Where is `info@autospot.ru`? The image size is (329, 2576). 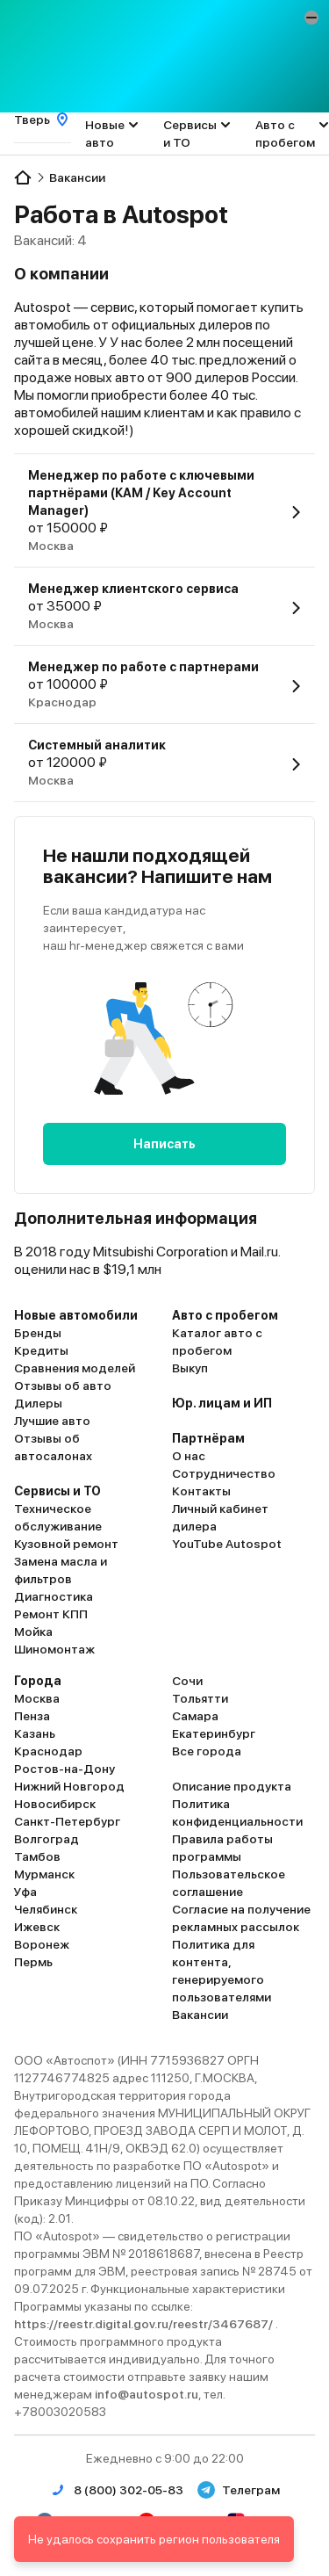 info@autospot.ru is located at coordinates (146, 2394).